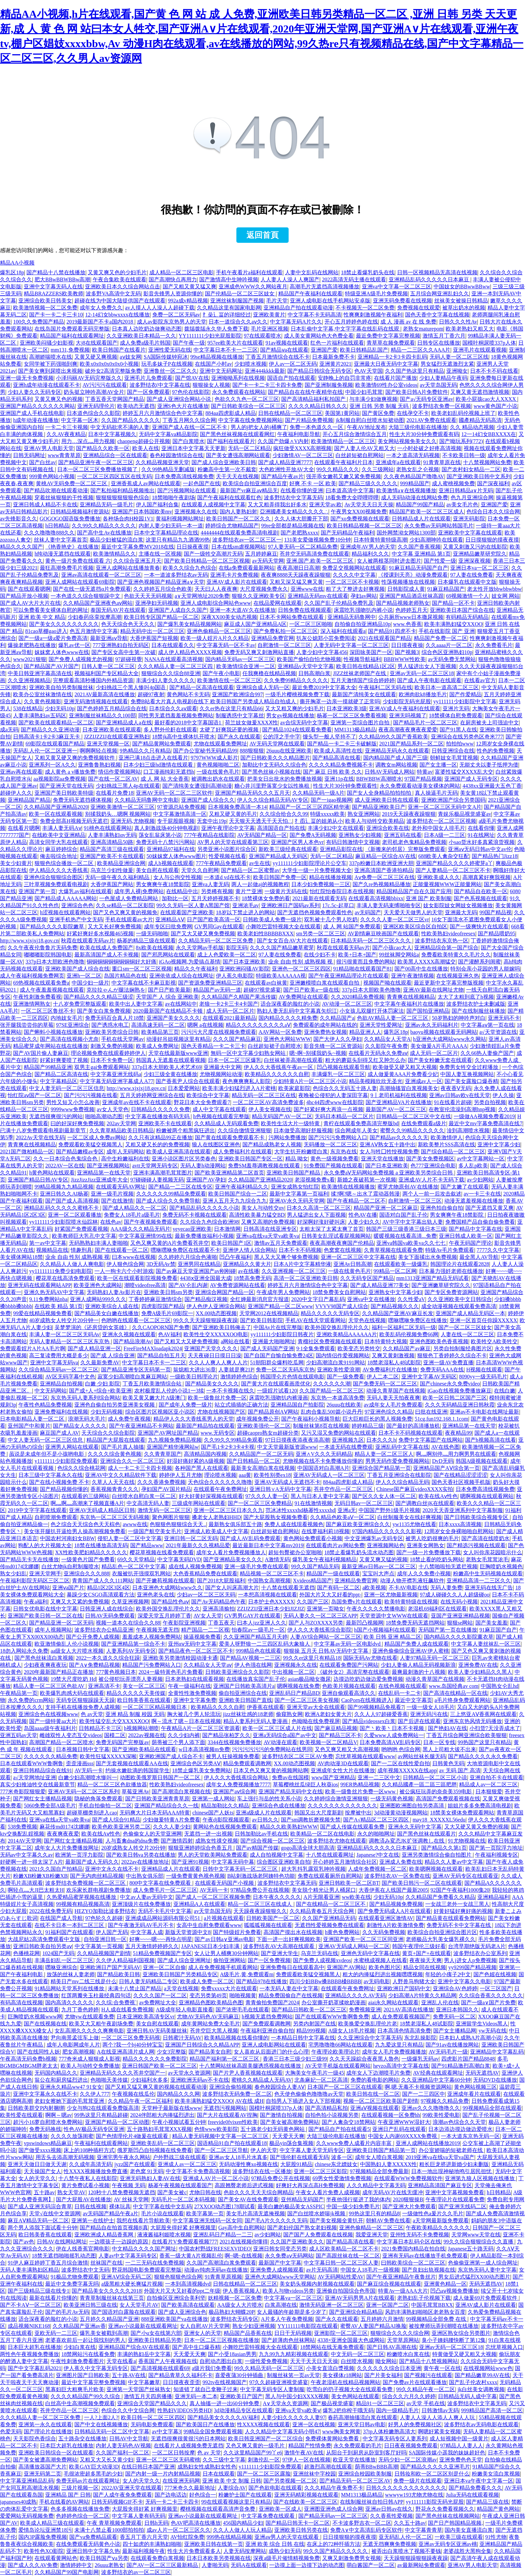  What do you see at coordinates (179, 399) in the screenshot?
I see `国产成人亚洲综合网站小说` at bounding box center [179, 399].